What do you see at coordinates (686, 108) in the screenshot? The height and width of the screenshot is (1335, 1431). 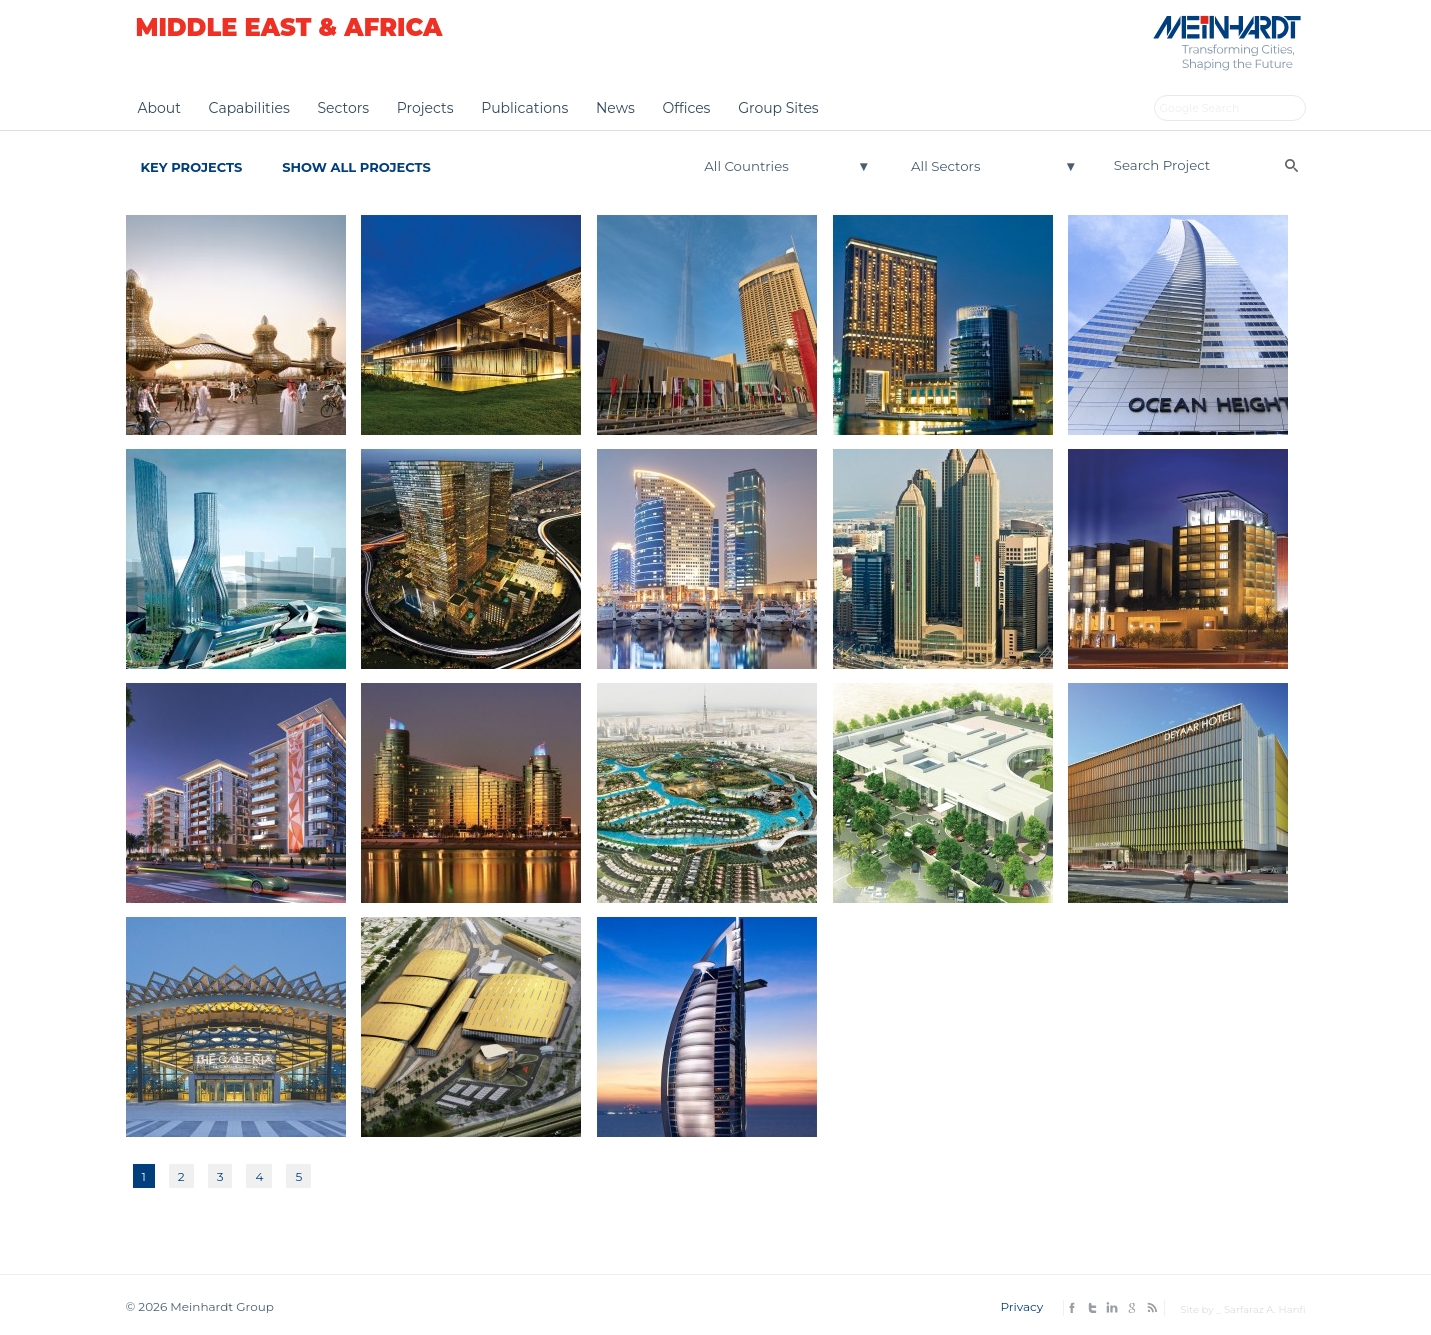 I see `Offices` at bounding box center [686, 108].